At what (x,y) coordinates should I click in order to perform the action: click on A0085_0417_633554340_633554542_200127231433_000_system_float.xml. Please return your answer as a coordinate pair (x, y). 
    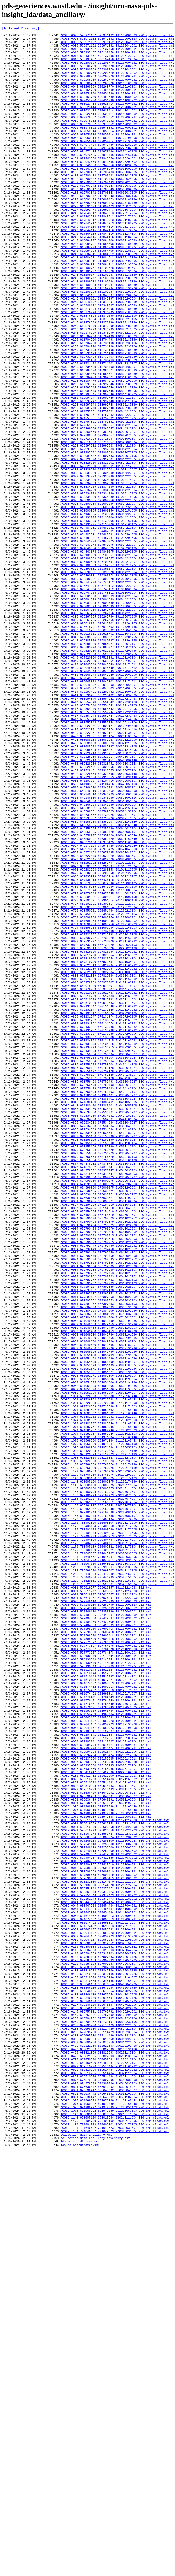
    Looking at the image, I should click on (117, 837).